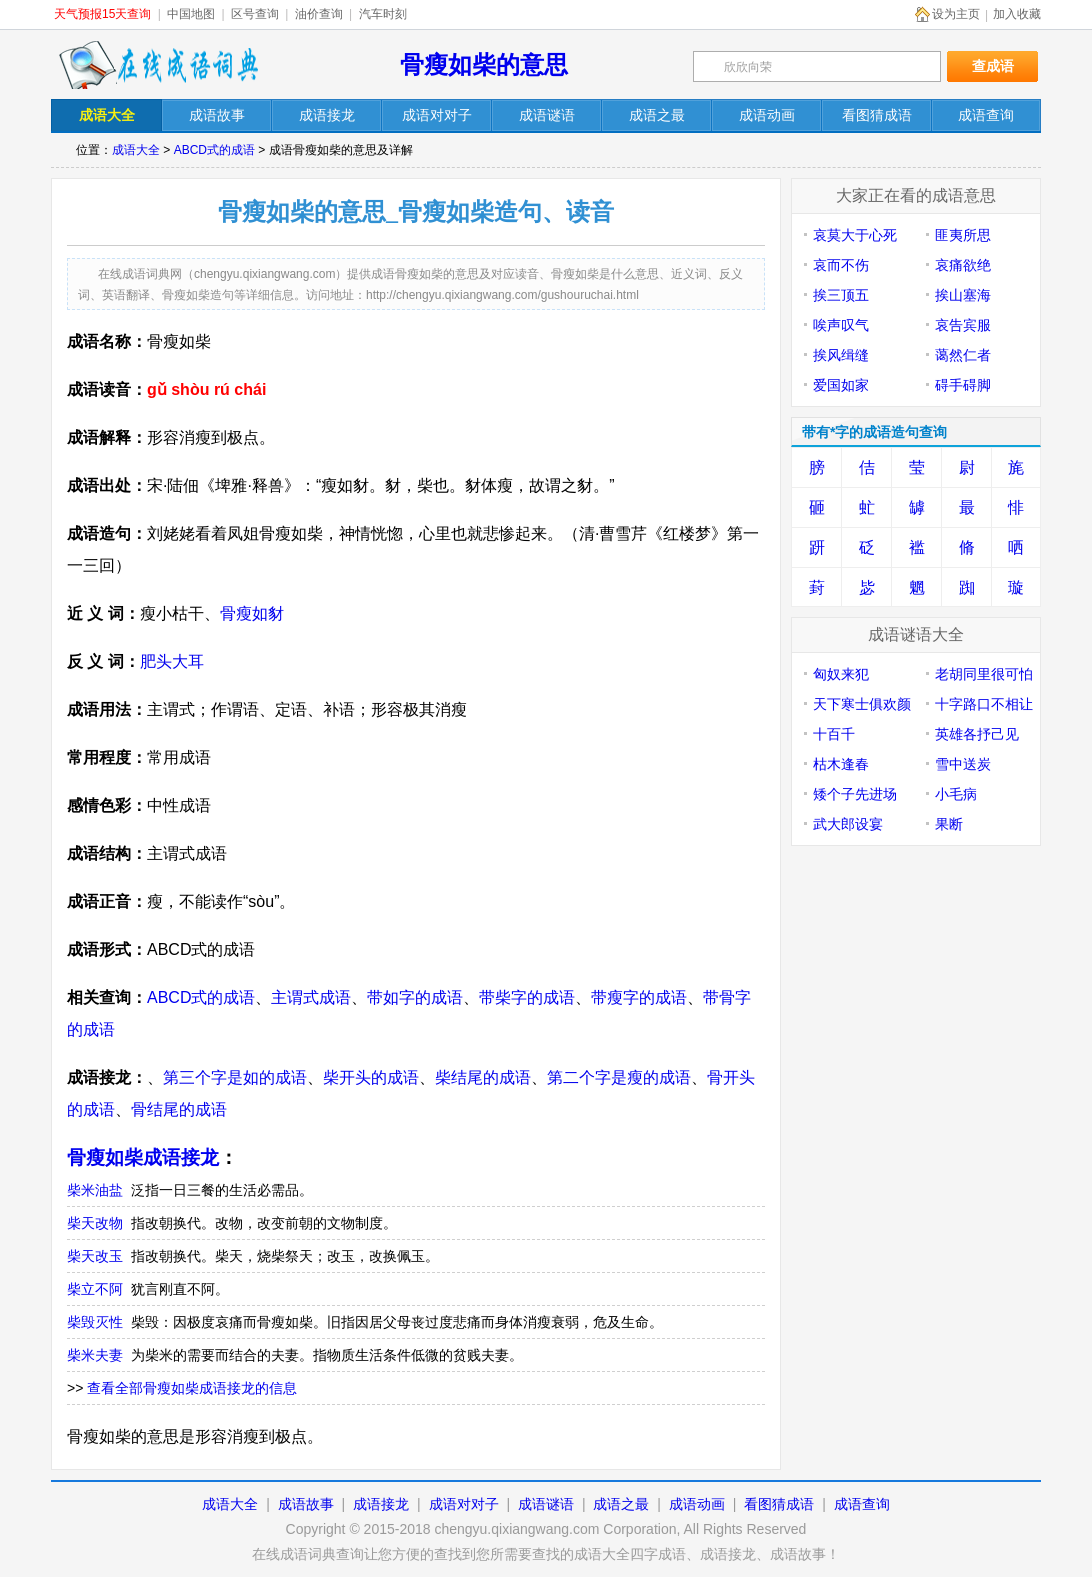 The width and height of the screenshot is (1092, 1577). I want to click on 中国地图, so click(191, 14).